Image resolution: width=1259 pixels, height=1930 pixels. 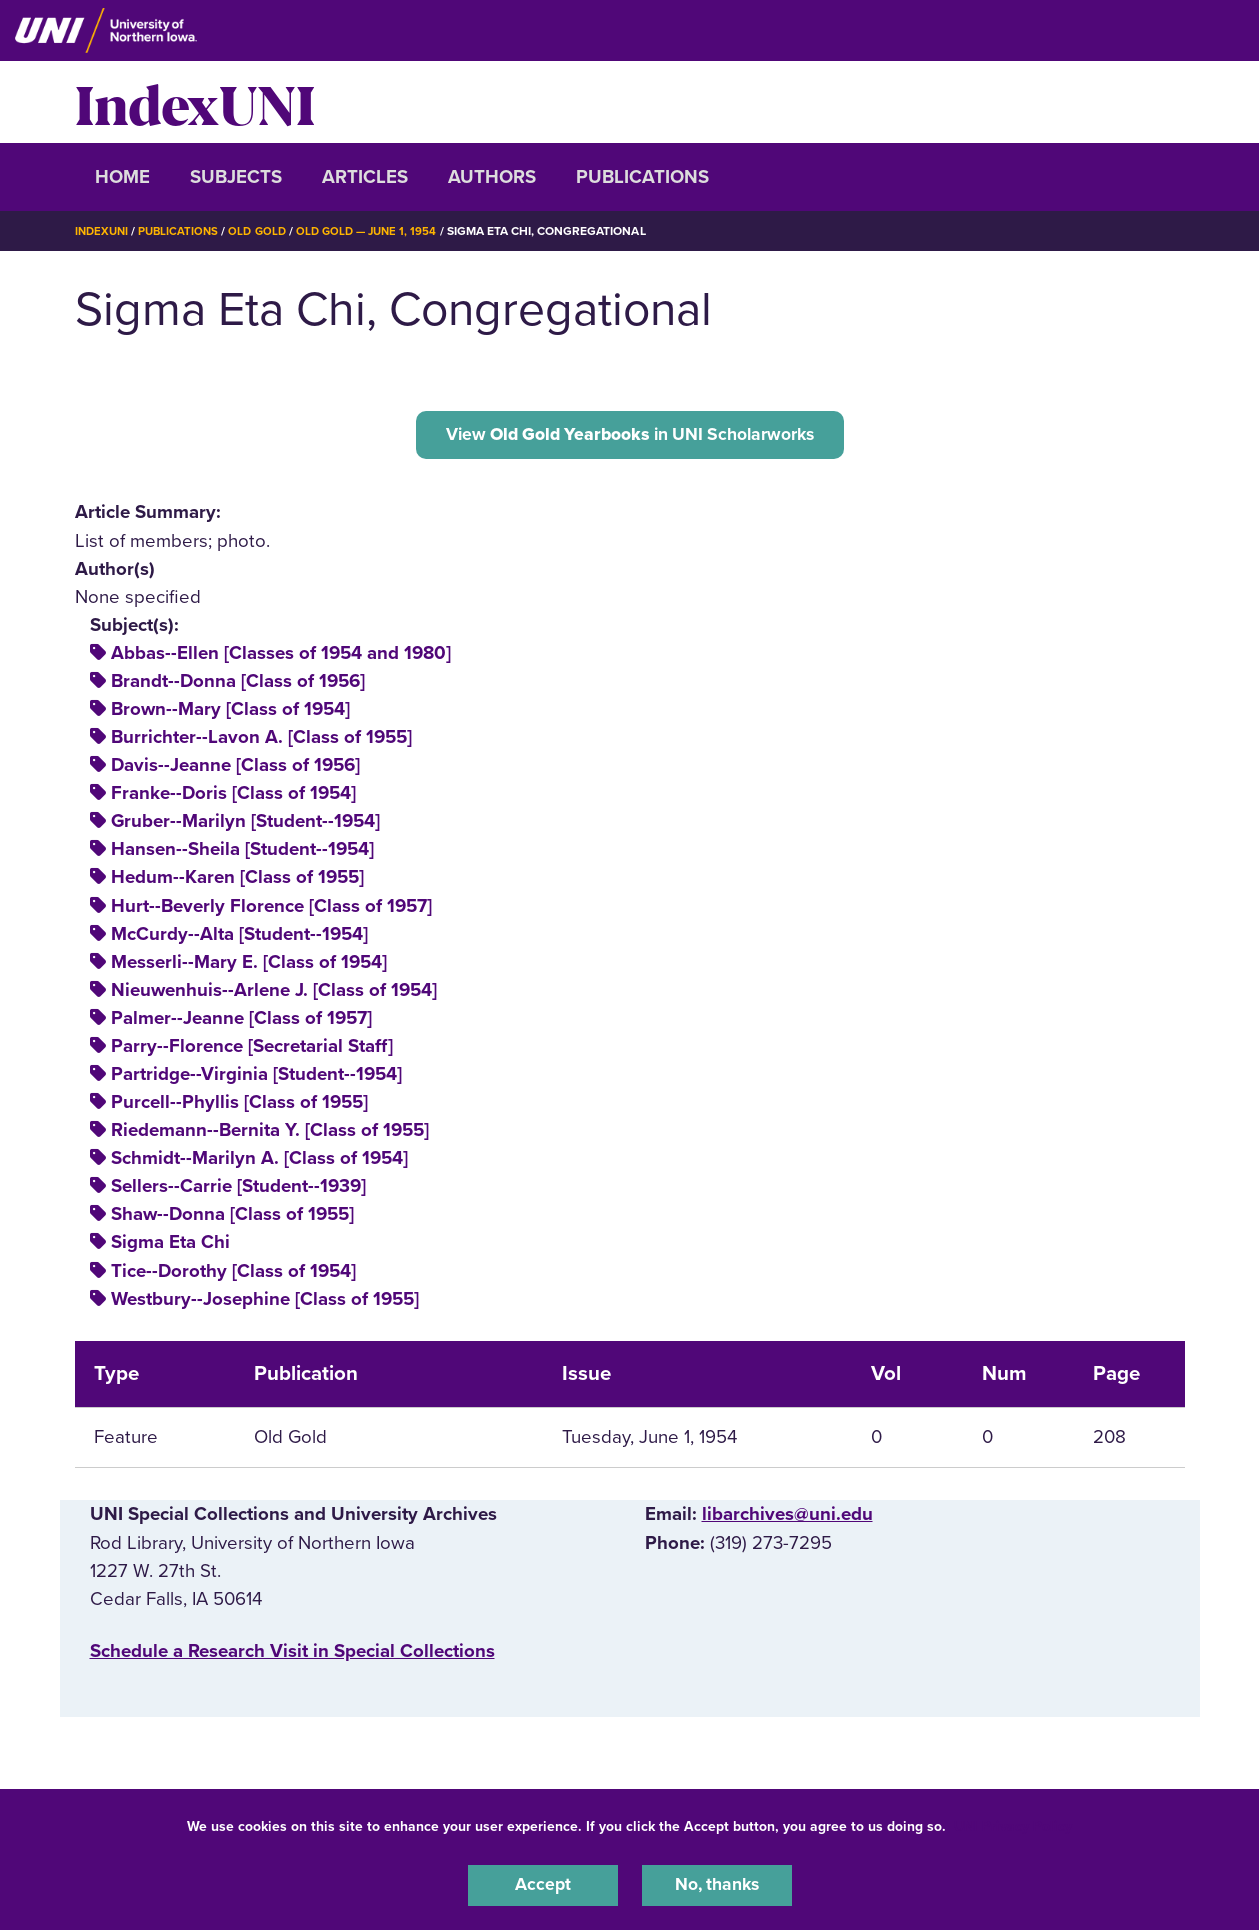 I want to click on Purcell--Phyllis [Class of 1955], so click(x=239, y=1106).